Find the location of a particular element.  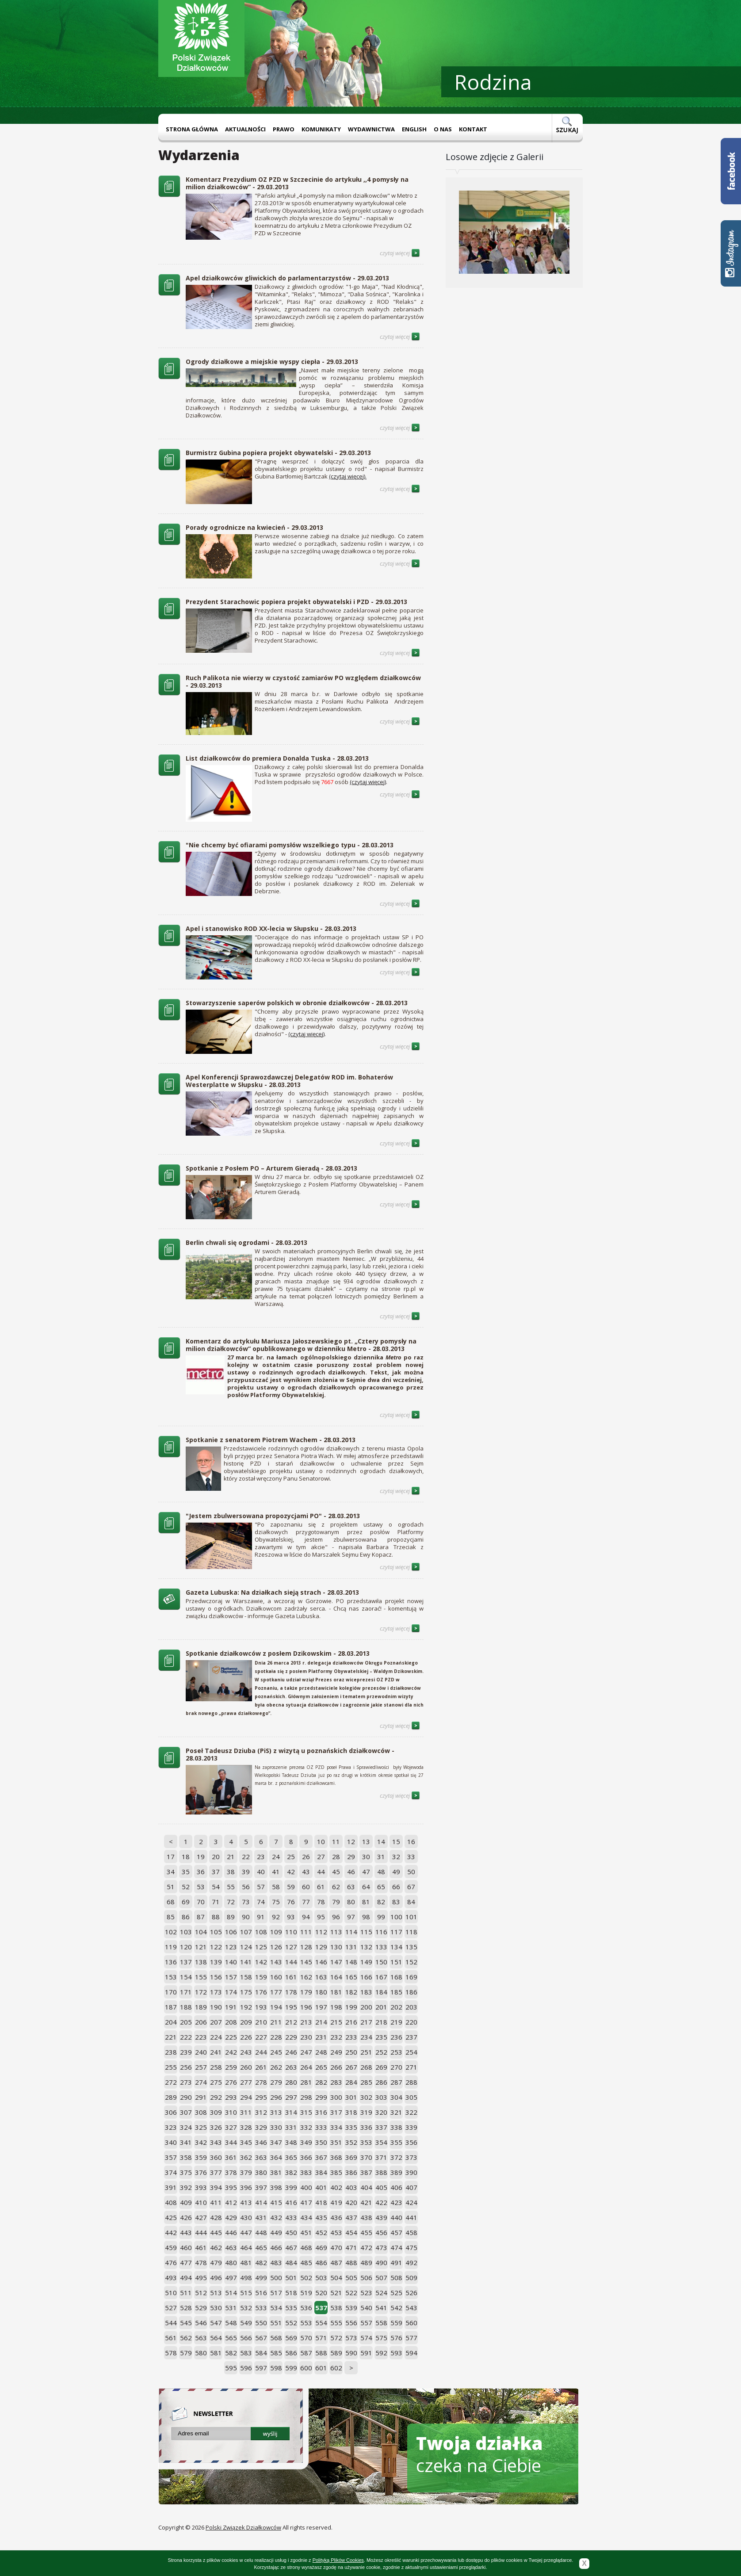

385 is located at coordinates (336, 2172).